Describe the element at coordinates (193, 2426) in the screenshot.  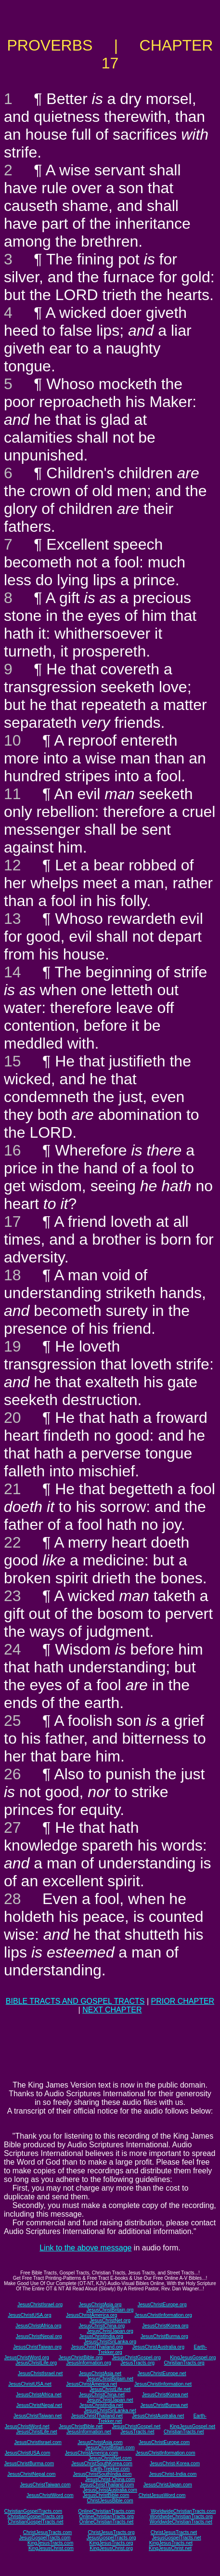
I see `KingJesusGospel.net` at that location.